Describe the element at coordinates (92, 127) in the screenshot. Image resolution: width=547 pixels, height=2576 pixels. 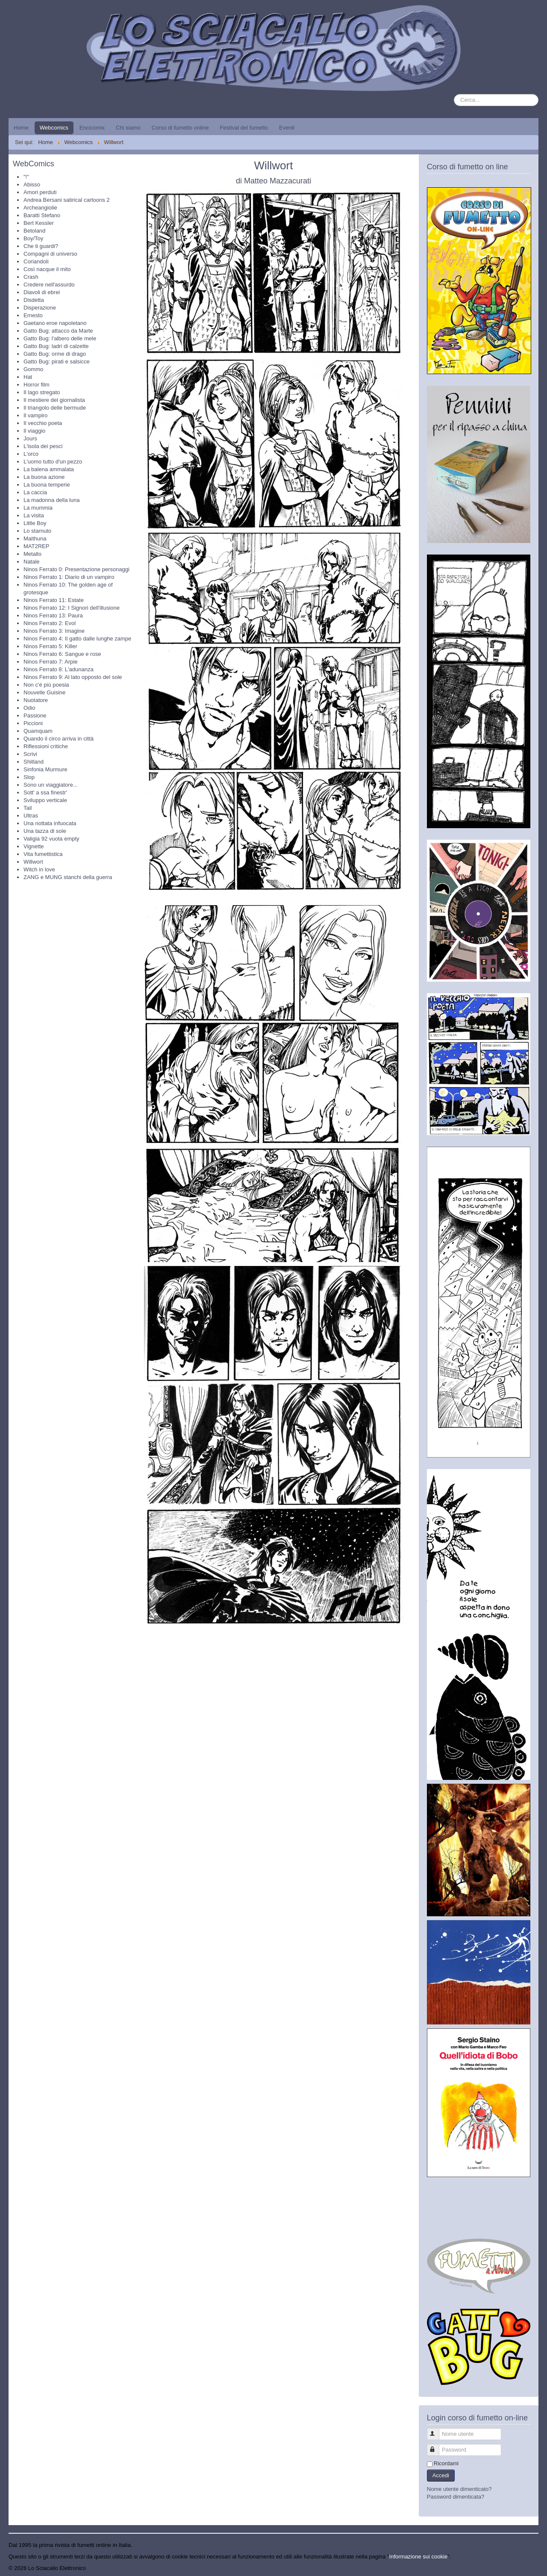
I see `Encicomix` at that location.